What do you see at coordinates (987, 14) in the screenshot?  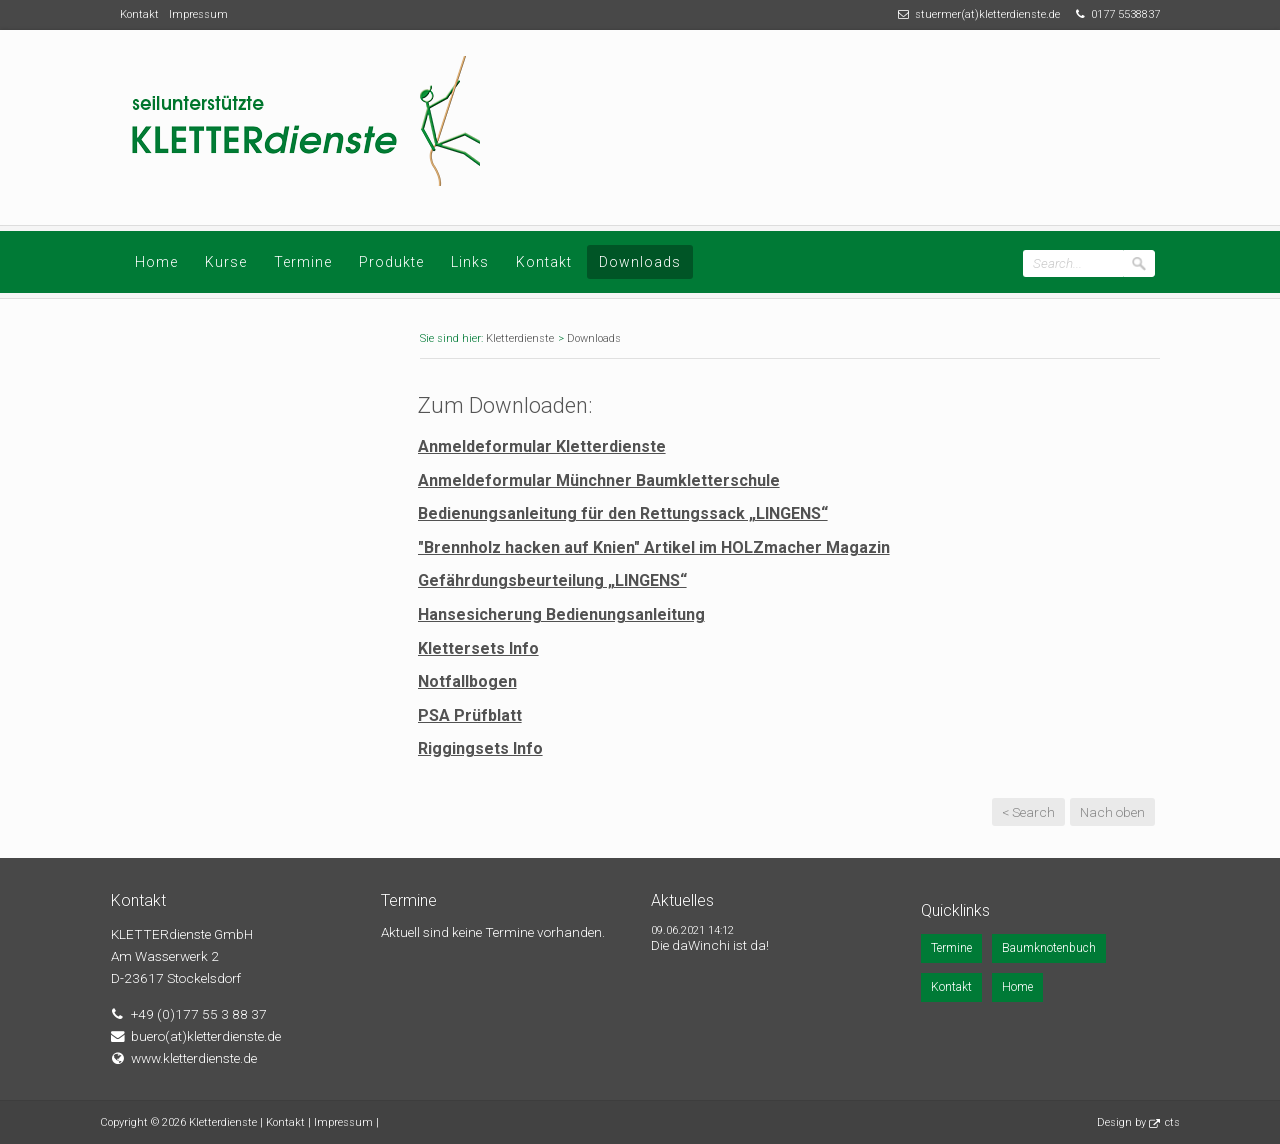 I see `stuermer(at)kletterdienste.de` at bounding box center [987, 14].